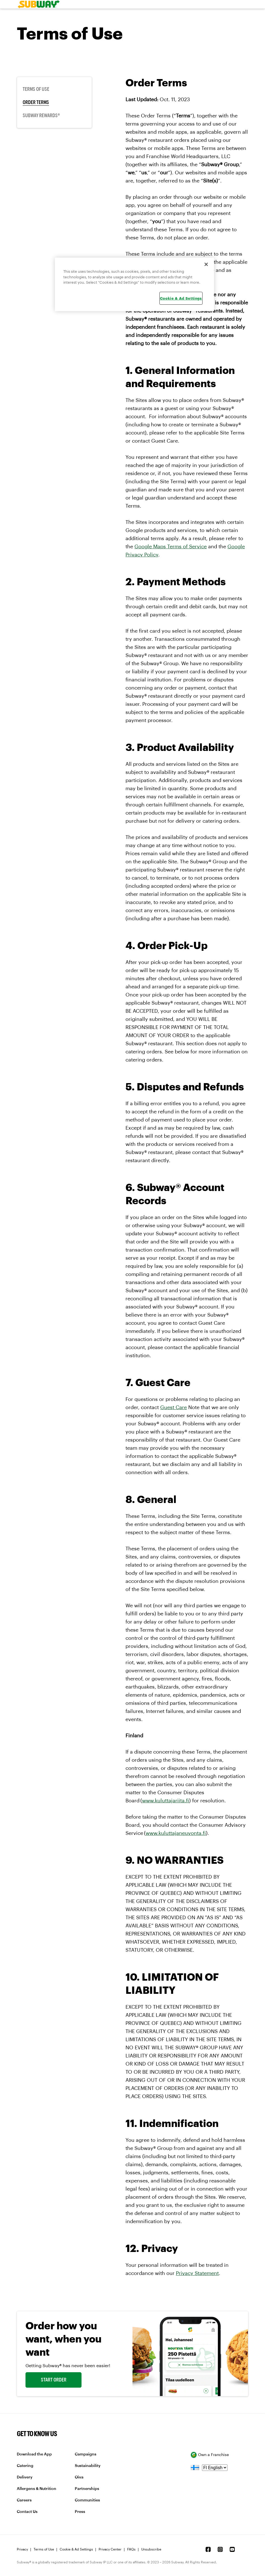 This screenshot has height=2576, width=265. Describe the element at coordinates (36, 89) in the screenshot. I see `Terms of Use` at that location.